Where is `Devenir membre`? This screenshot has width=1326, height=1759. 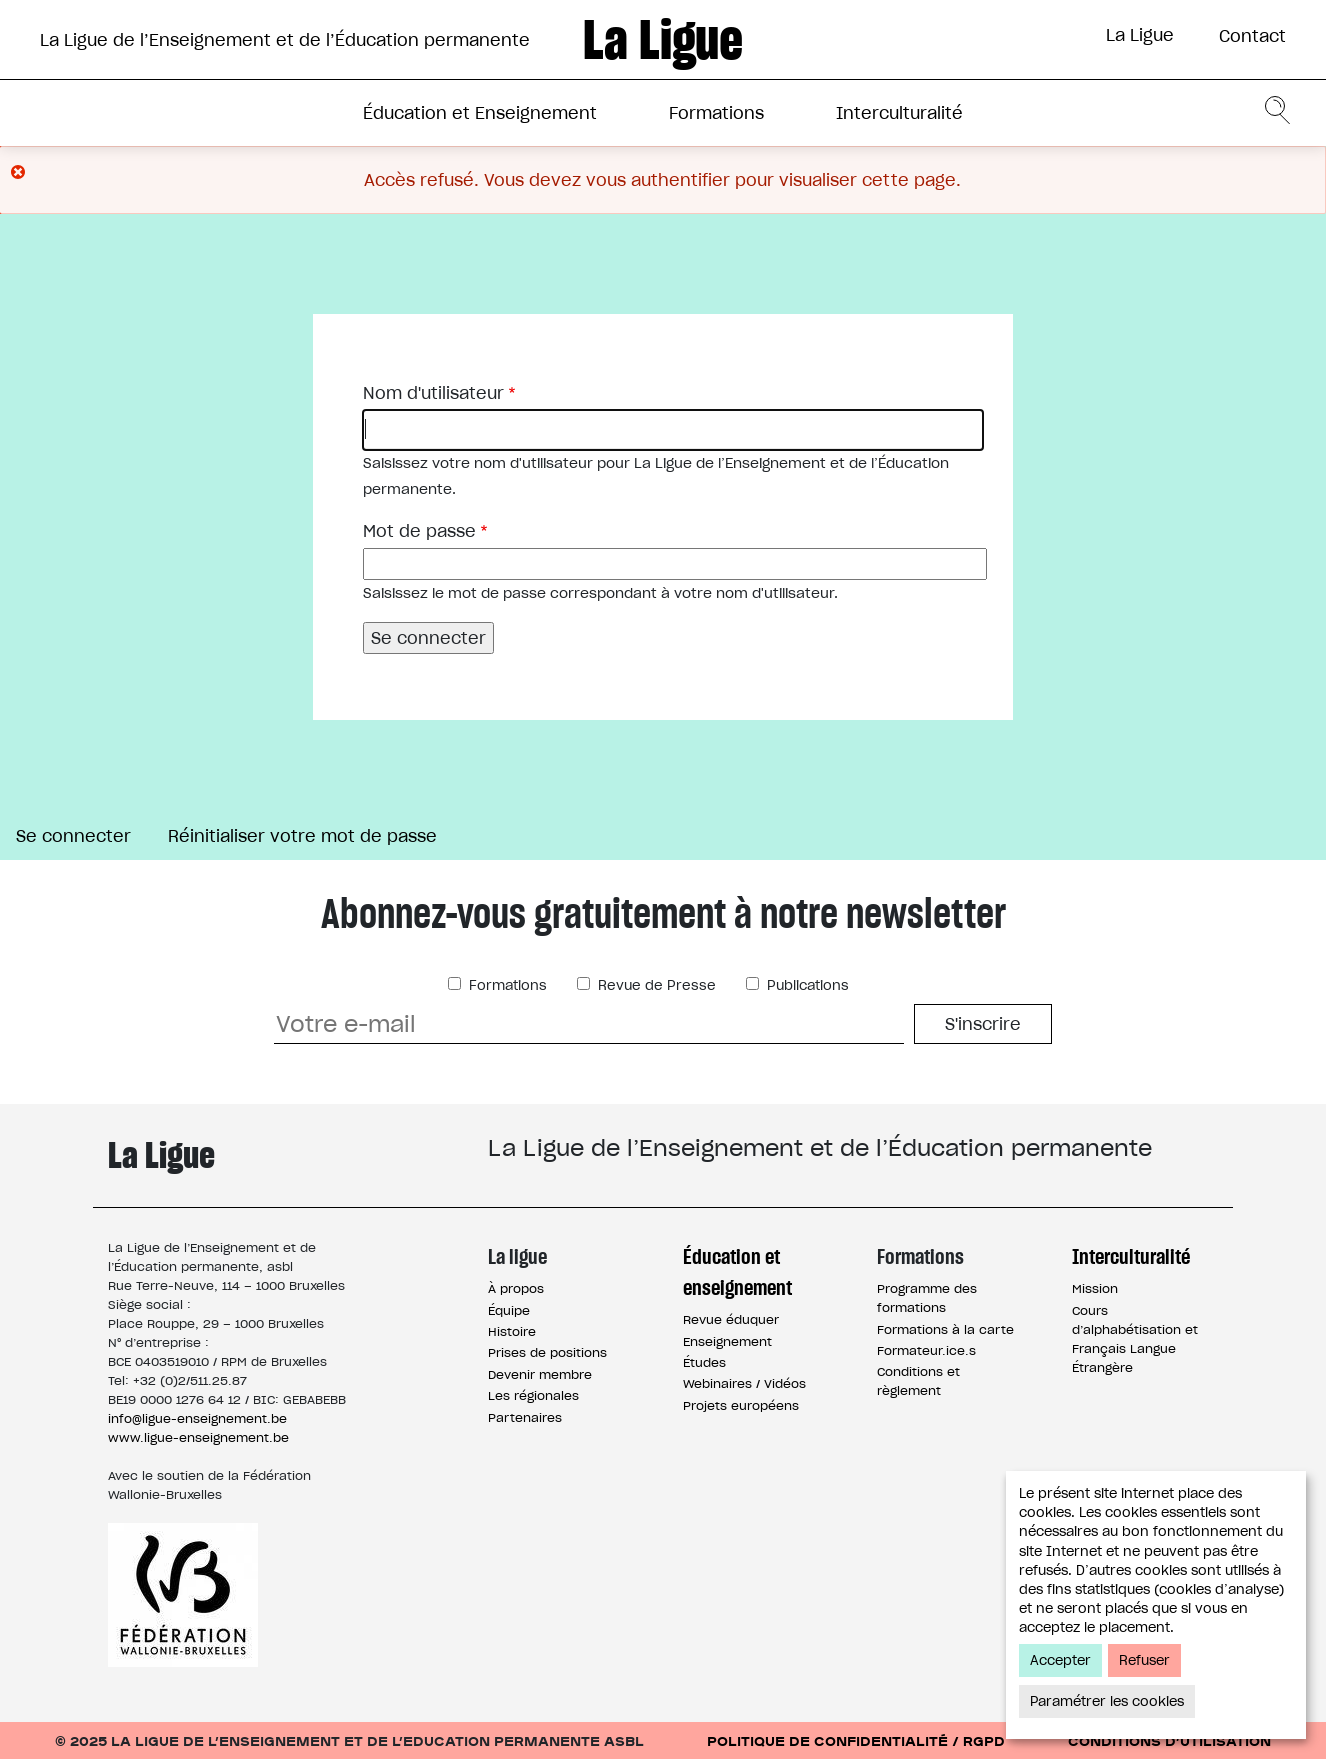 Devenir membre is located at coordinates (540, 1374).